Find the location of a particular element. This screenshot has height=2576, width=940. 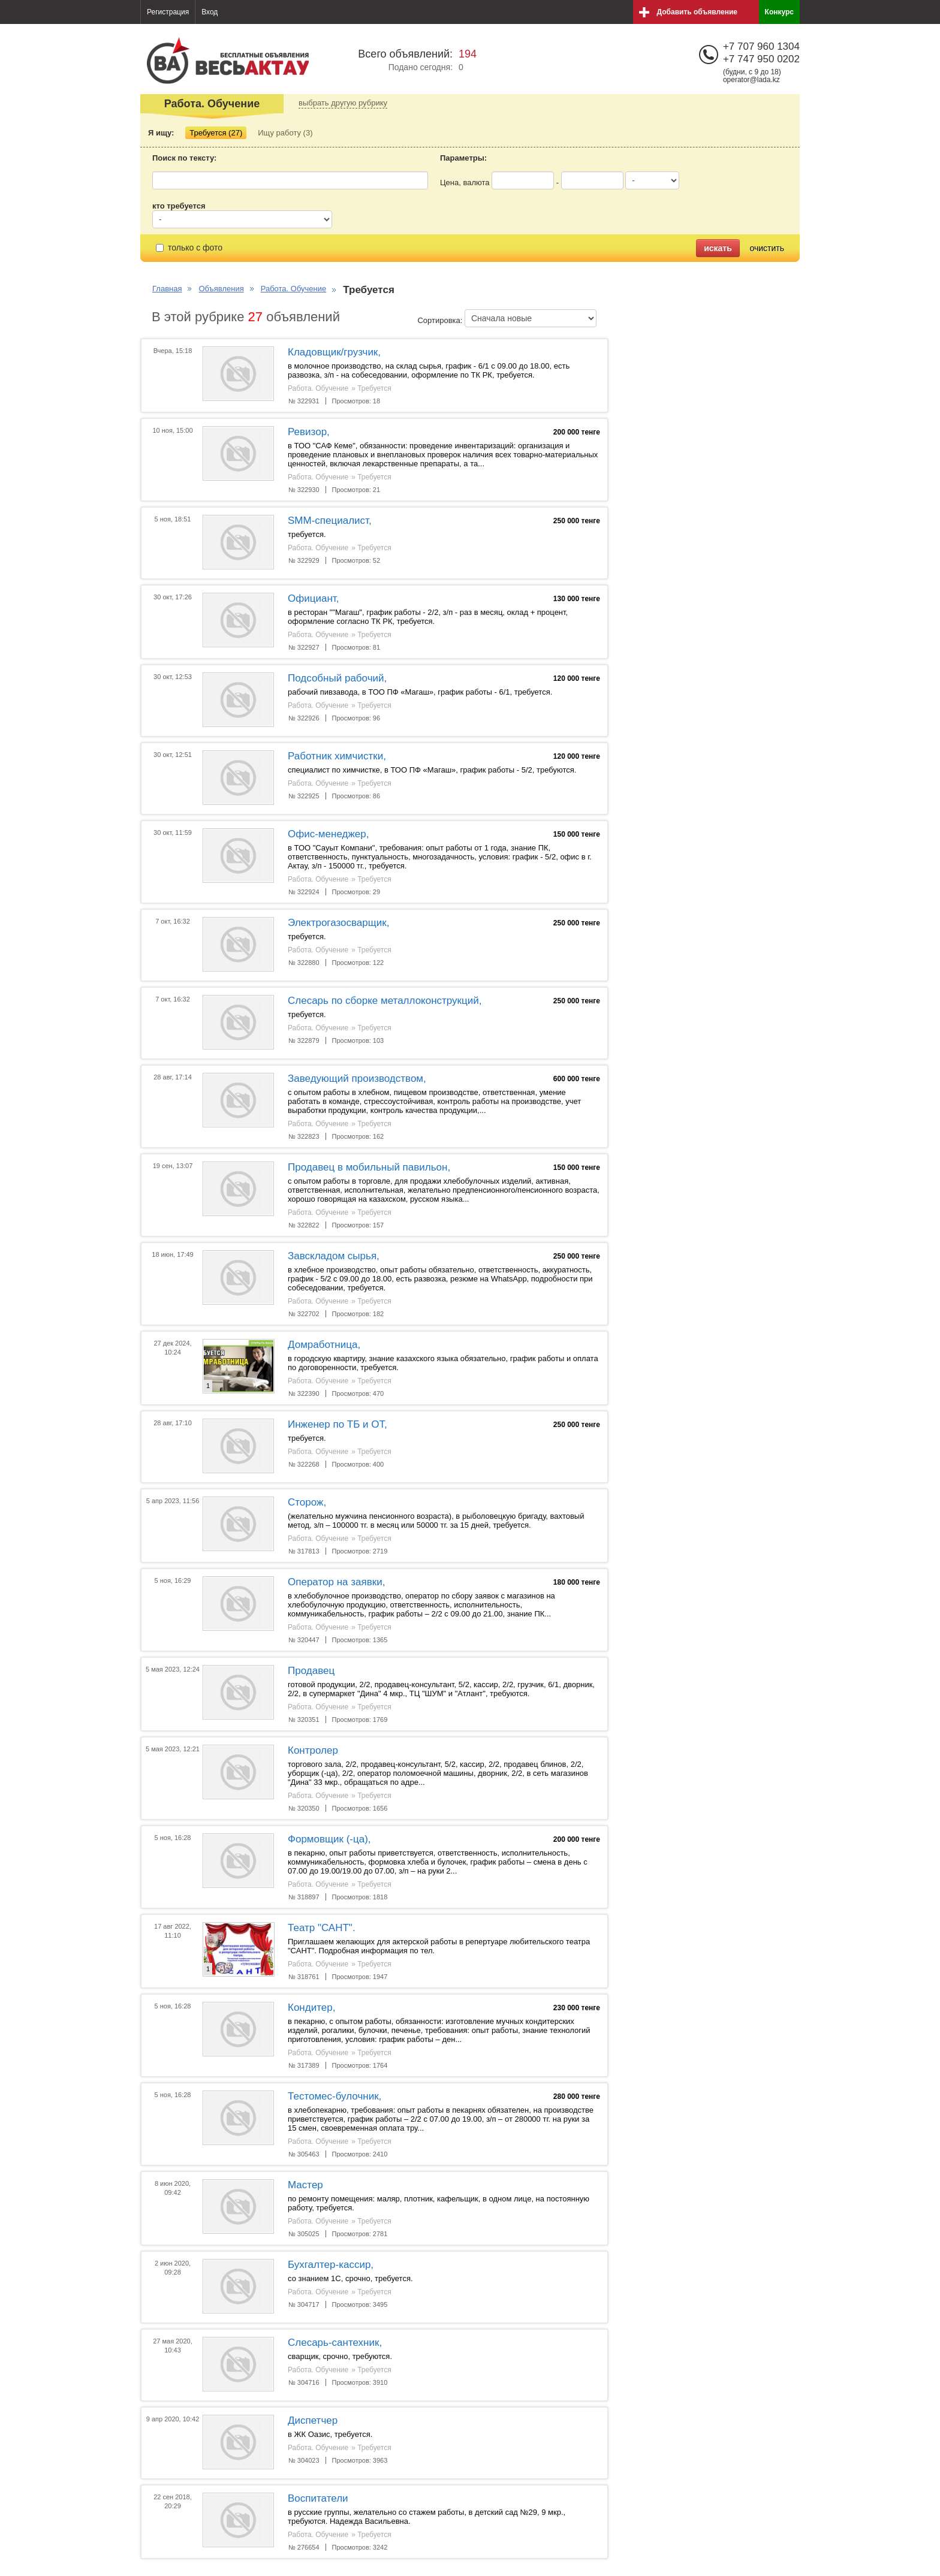

Конкурс is located at coordinates (779, 12).